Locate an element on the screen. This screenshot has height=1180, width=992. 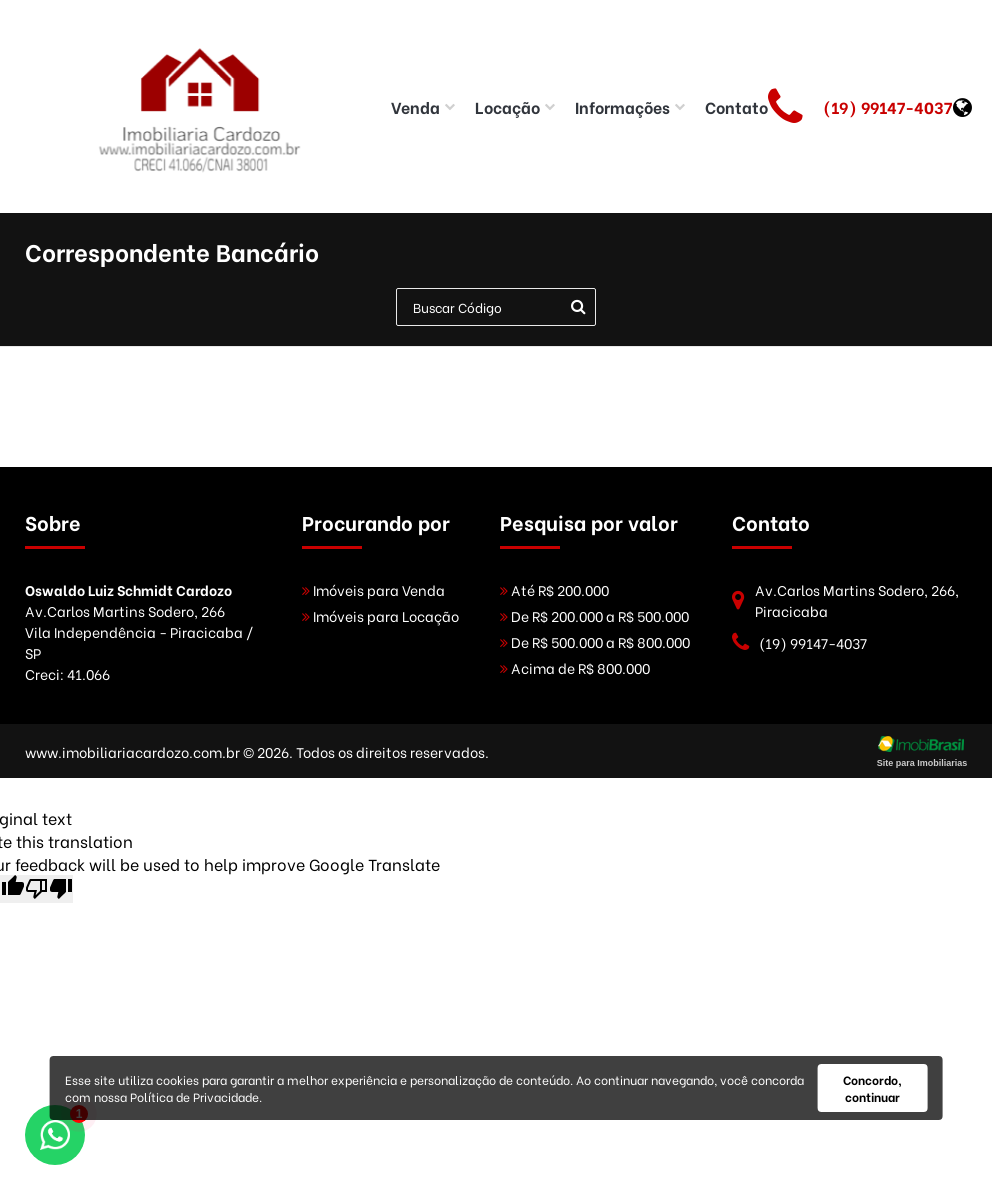
Política de Privacidade is located at coordinates (194, 1096).